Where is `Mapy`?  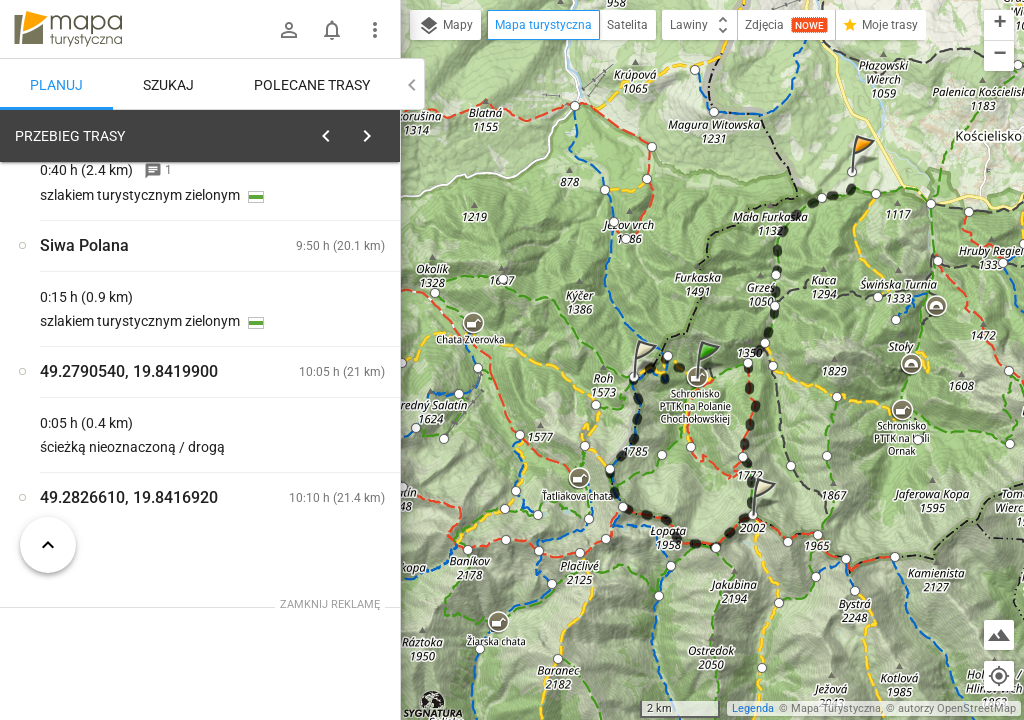 Mapy is located at coordinates (445, 26).